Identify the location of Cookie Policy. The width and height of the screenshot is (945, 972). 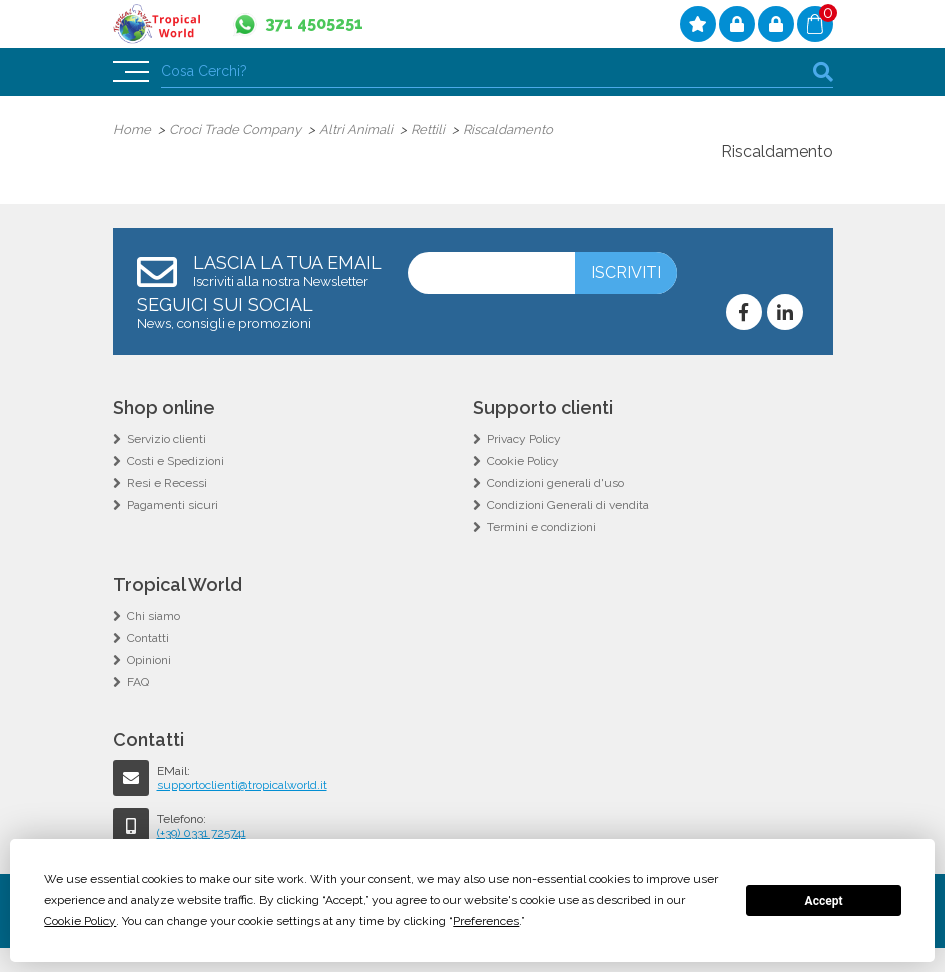
(523, 461).